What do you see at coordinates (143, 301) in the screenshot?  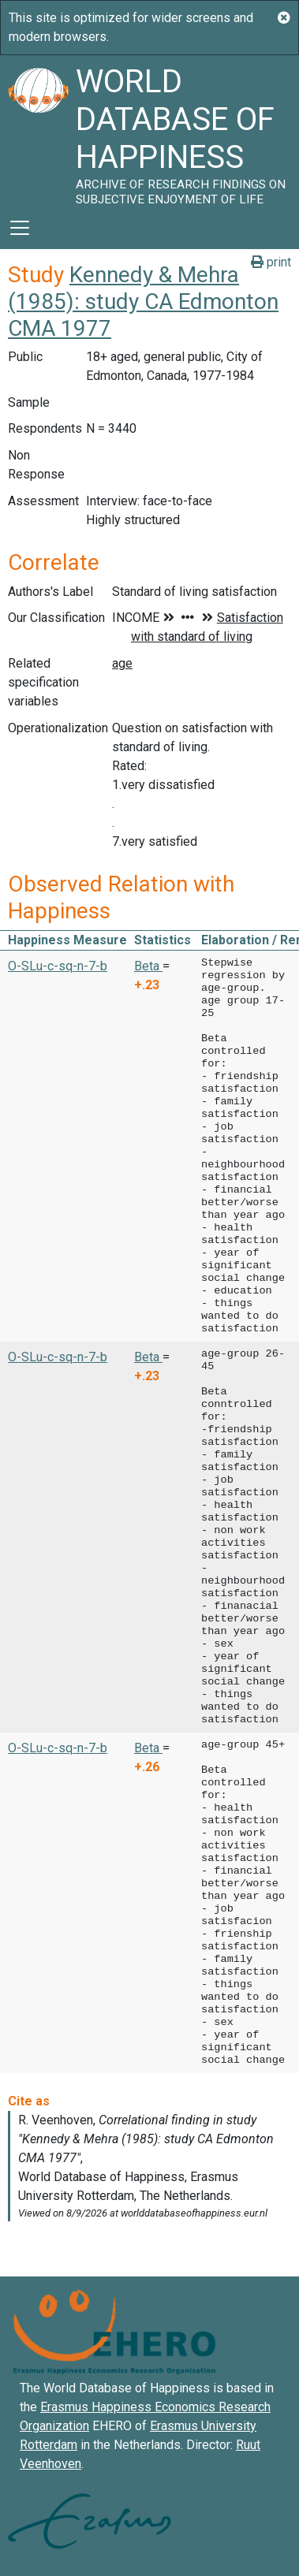 I see `Kennedy & Mehra (1985): study CA Edmonton CMA 1977` at bounding box center [143, 301].